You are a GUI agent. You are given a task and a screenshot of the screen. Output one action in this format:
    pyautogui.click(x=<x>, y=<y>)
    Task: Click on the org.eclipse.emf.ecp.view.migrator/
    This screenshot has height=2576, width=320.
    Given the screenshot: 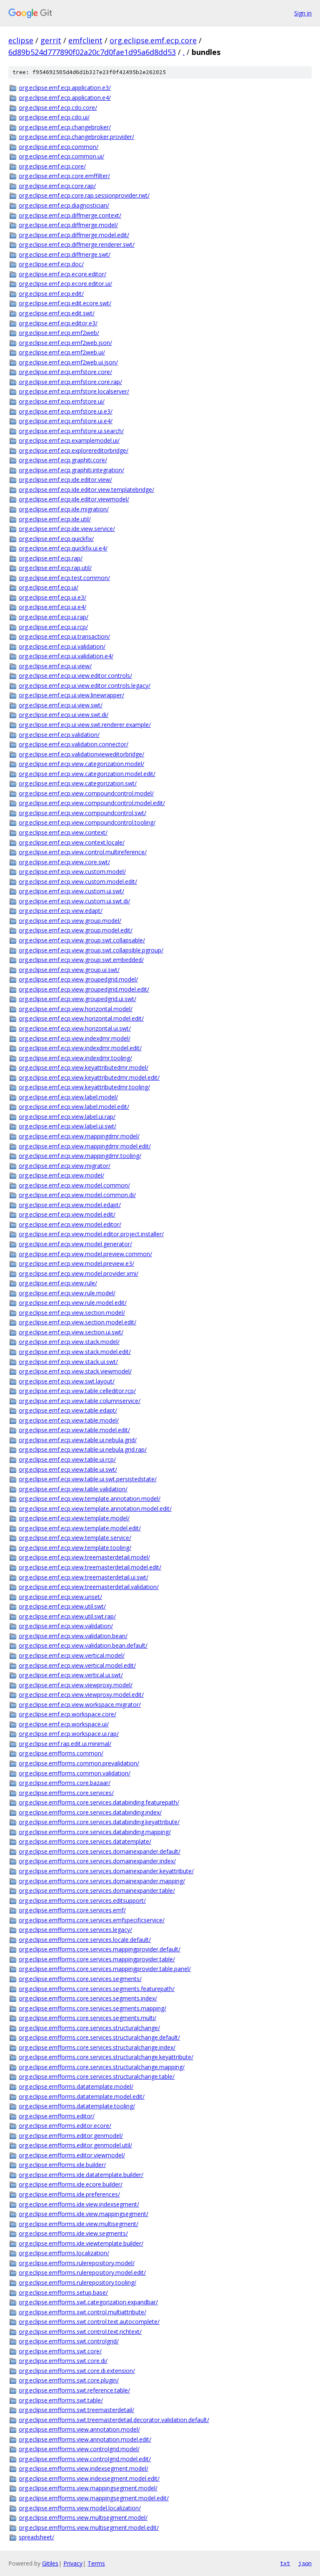 What is the action you would take?
    pyautogui.click(x=64, y=1166)
    